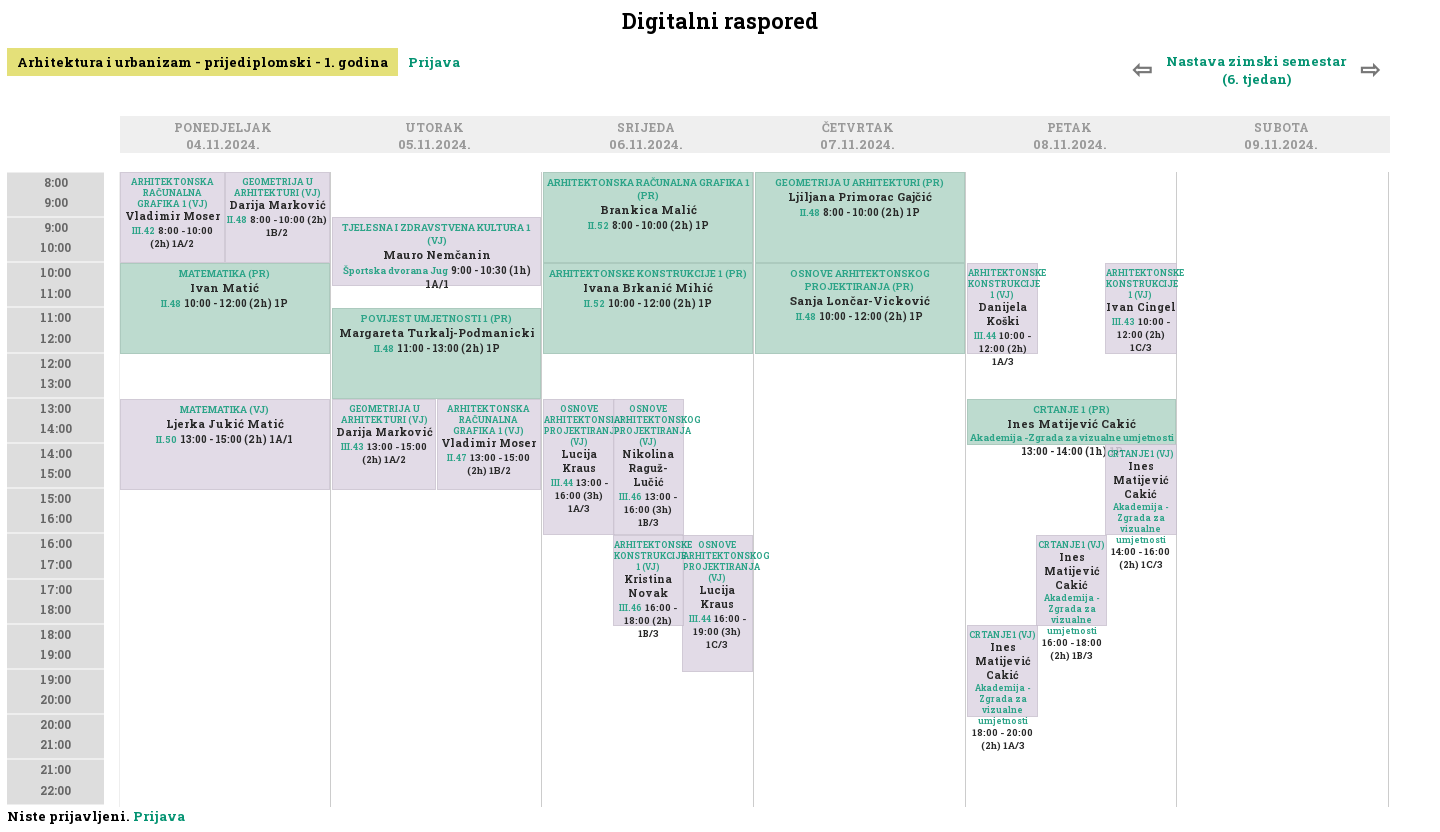 The width and height of the screenshot is (1440, 832). Describe the element at coordinates (202, 62) in the screenshot. I see `Arhitektura i urbanizam - prijediplomski - 1. godina` at that location.